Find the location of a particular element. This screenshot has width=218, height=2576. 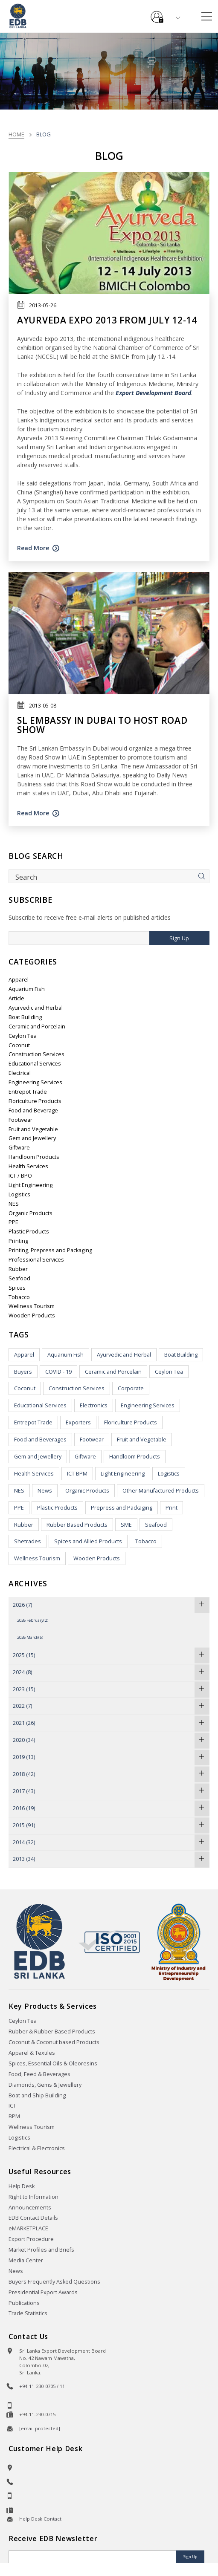

Apparel is located at coordinates (19, 979).